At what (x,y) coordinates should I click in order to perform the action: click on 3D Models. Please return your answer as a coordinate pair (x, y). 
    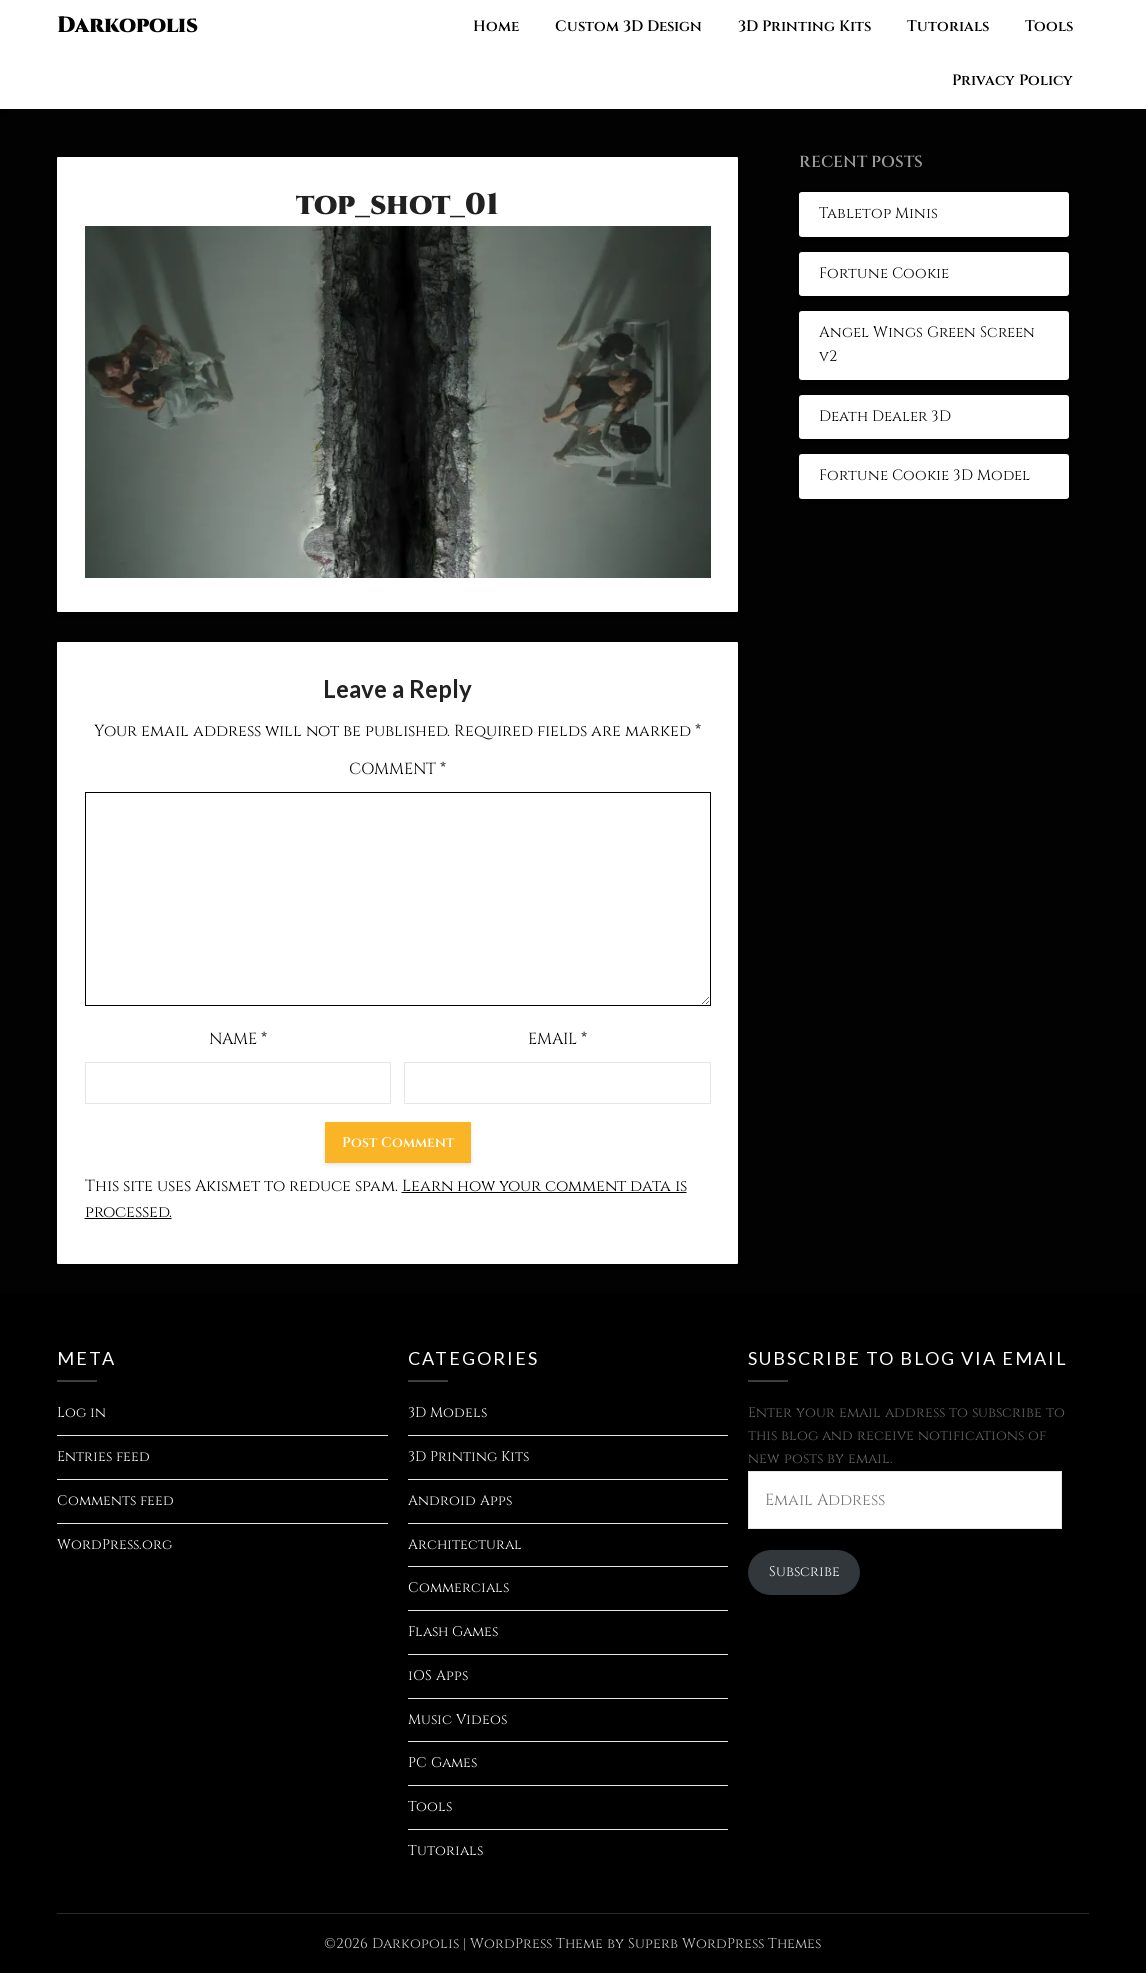
    Looking at the image, I should click on (447, 1412).